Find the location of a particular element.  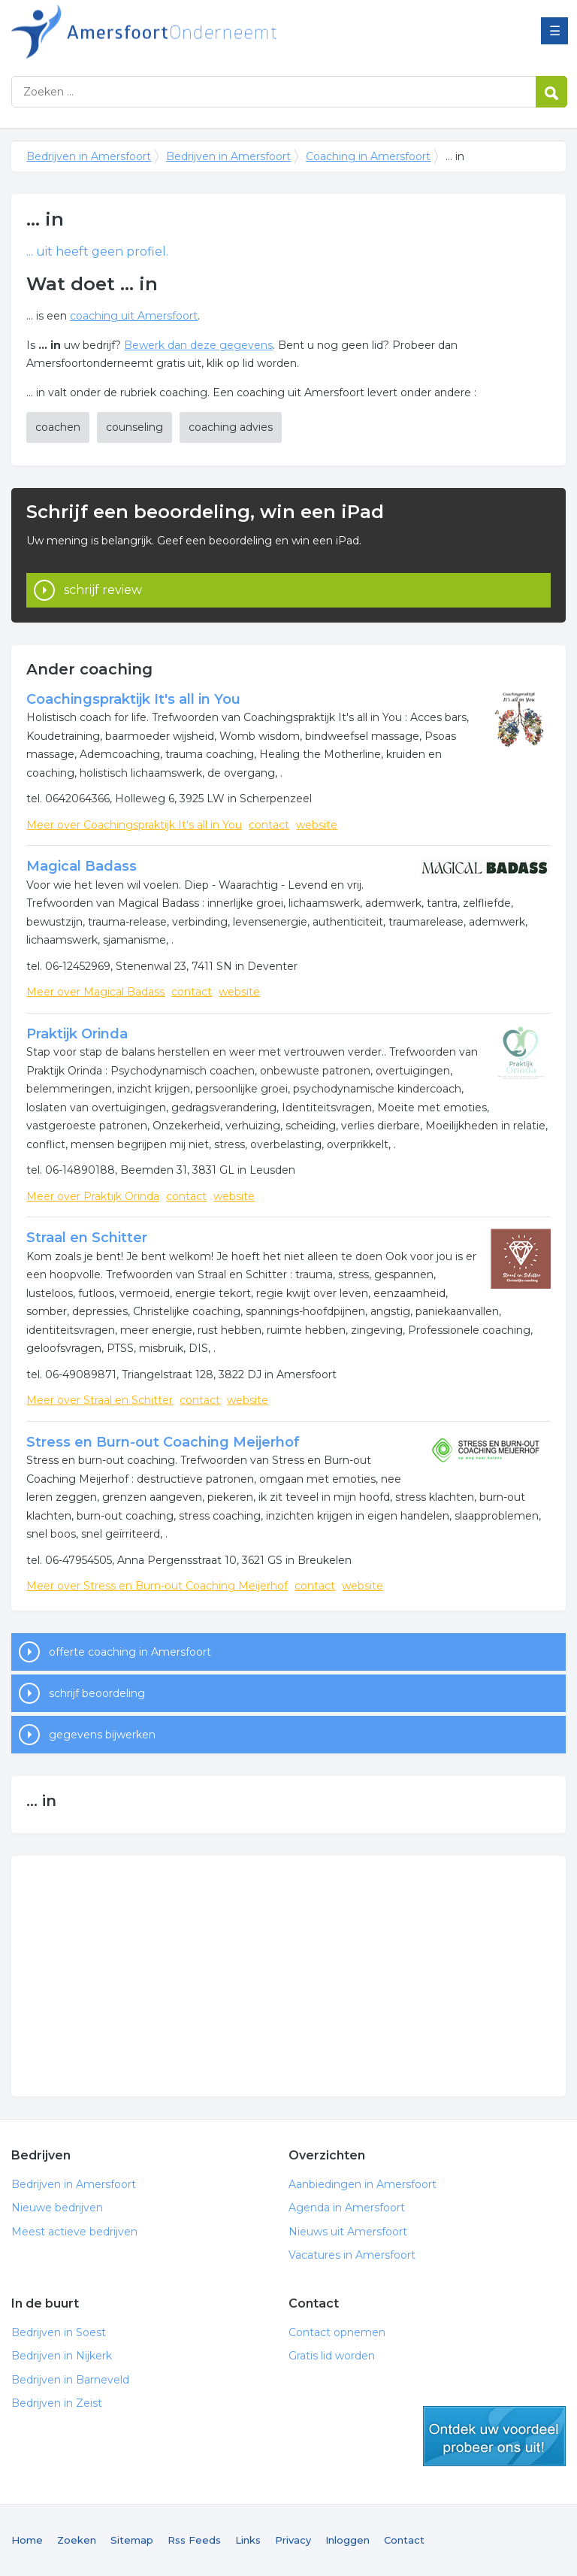

Bedrijven in Barneveld is located at coordinates (70, 2380).